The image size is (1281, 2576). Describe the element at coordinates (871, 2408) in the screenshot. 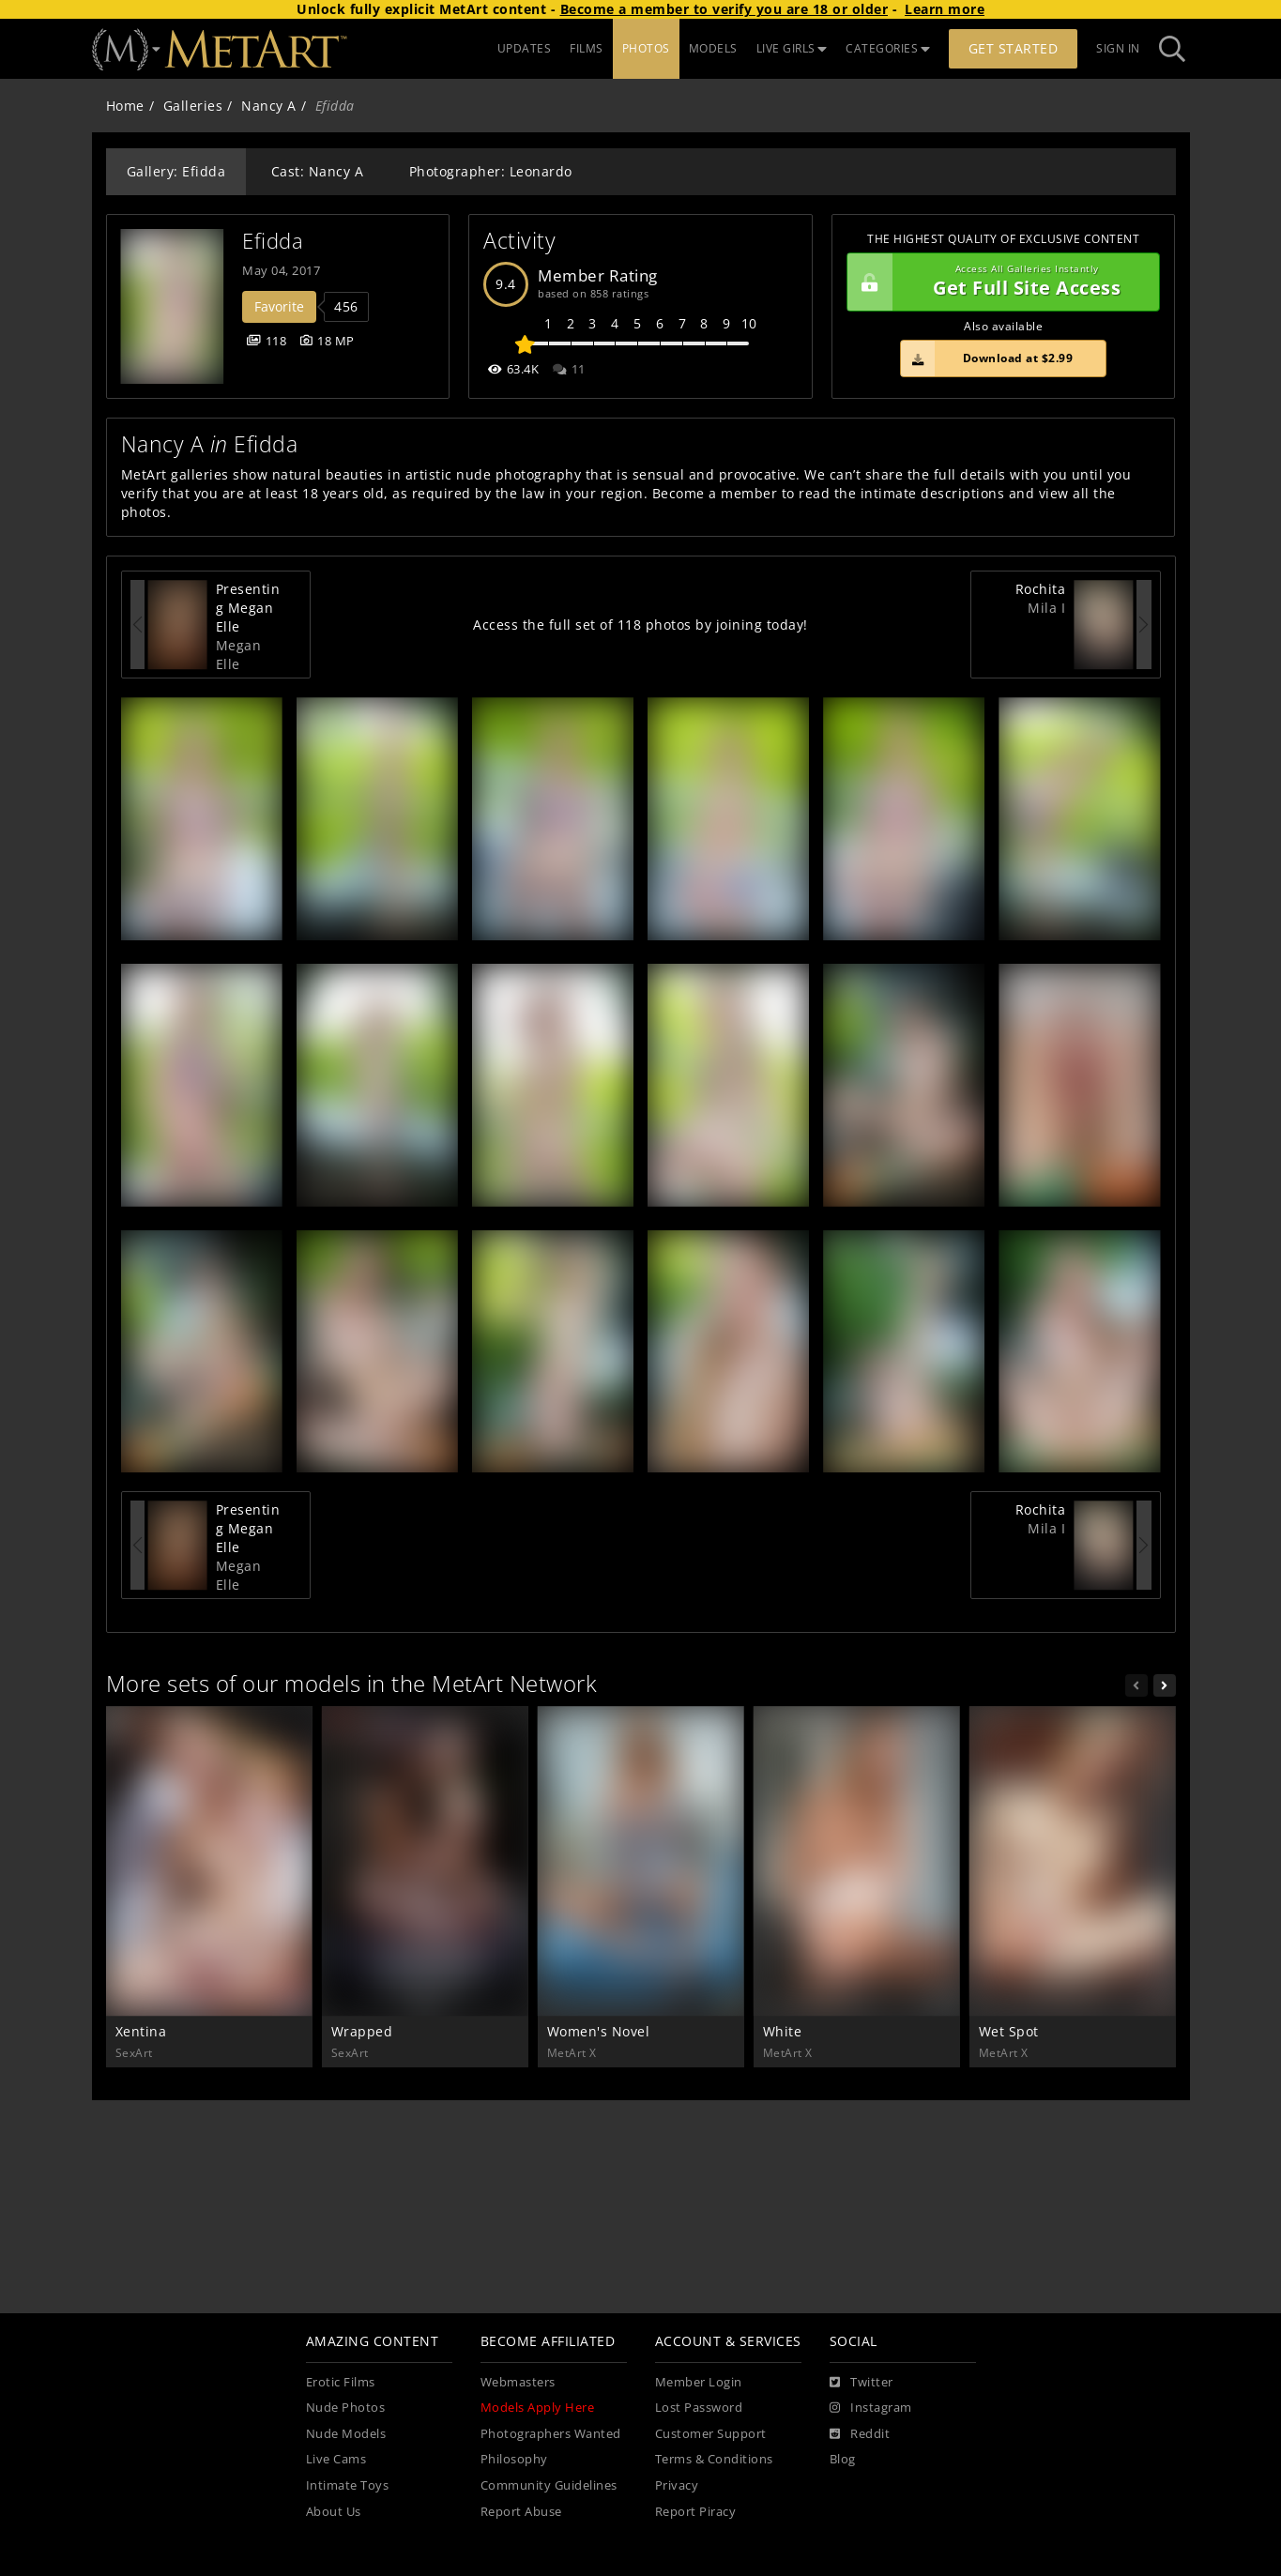

I see `[Instagram]` at that location.